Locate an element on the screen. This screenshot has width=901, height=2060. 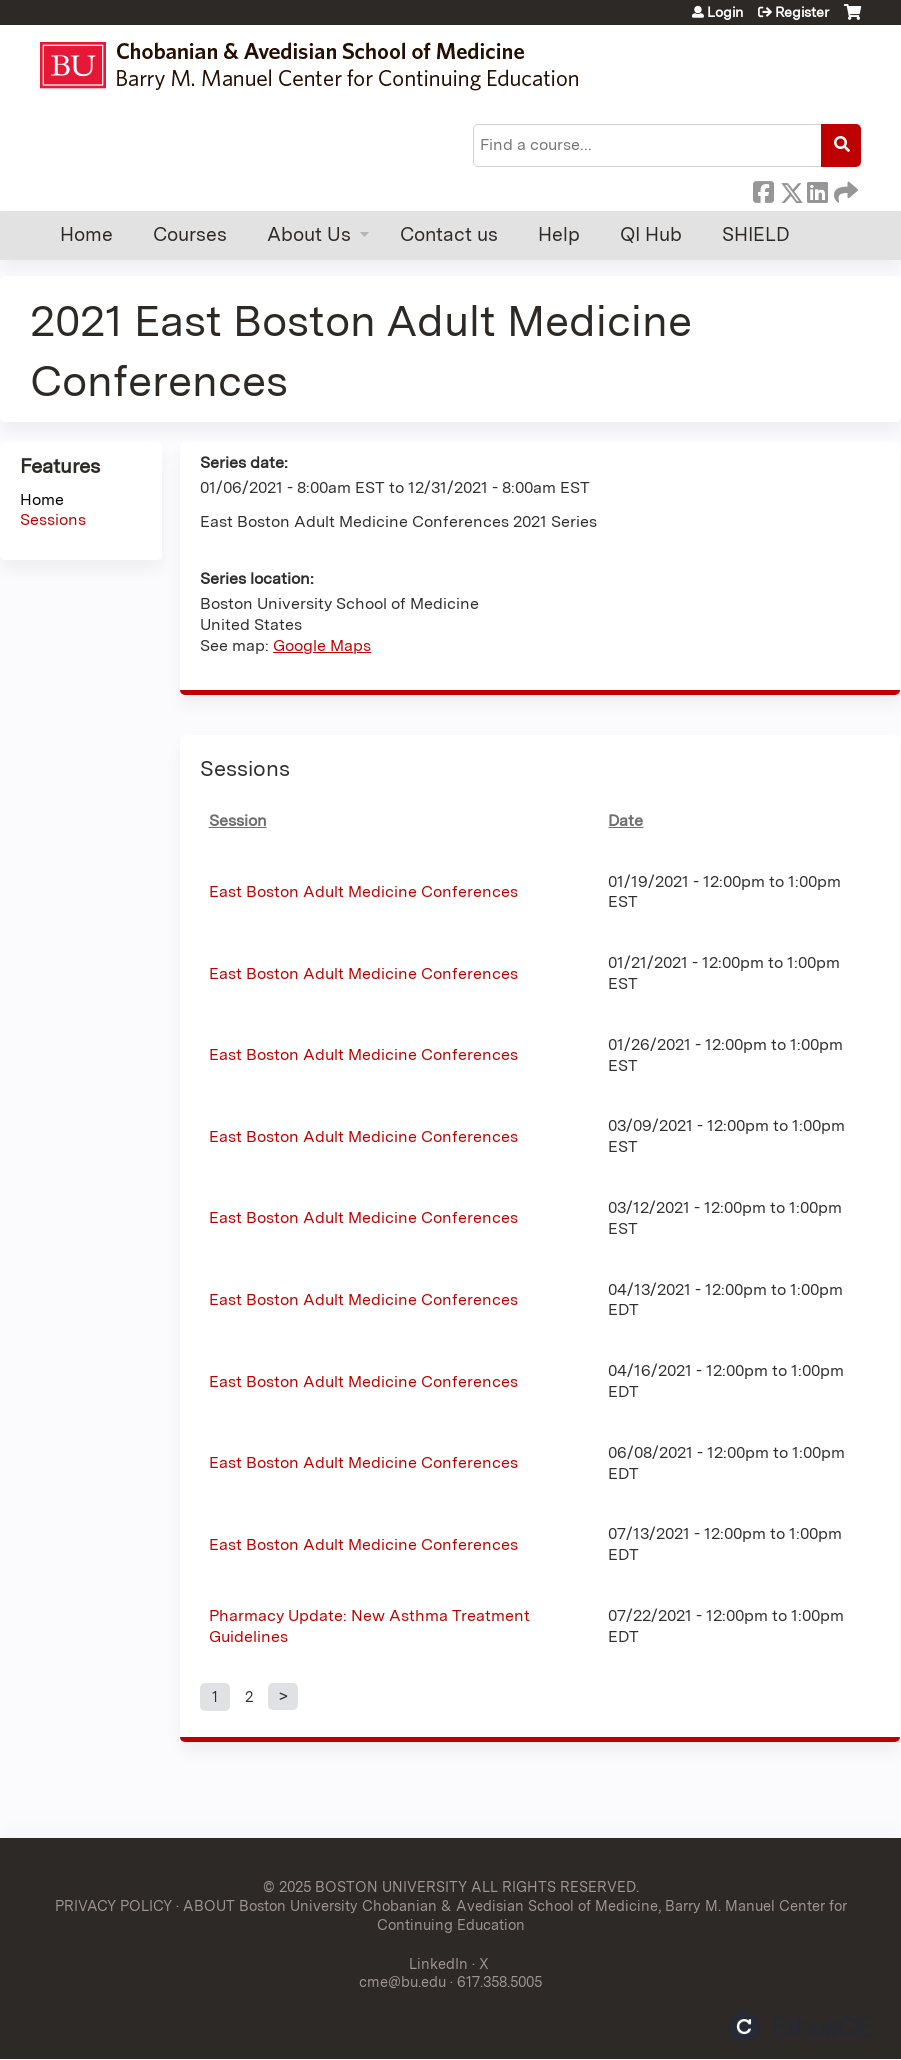
Forward is located at coordinates (844, 189).